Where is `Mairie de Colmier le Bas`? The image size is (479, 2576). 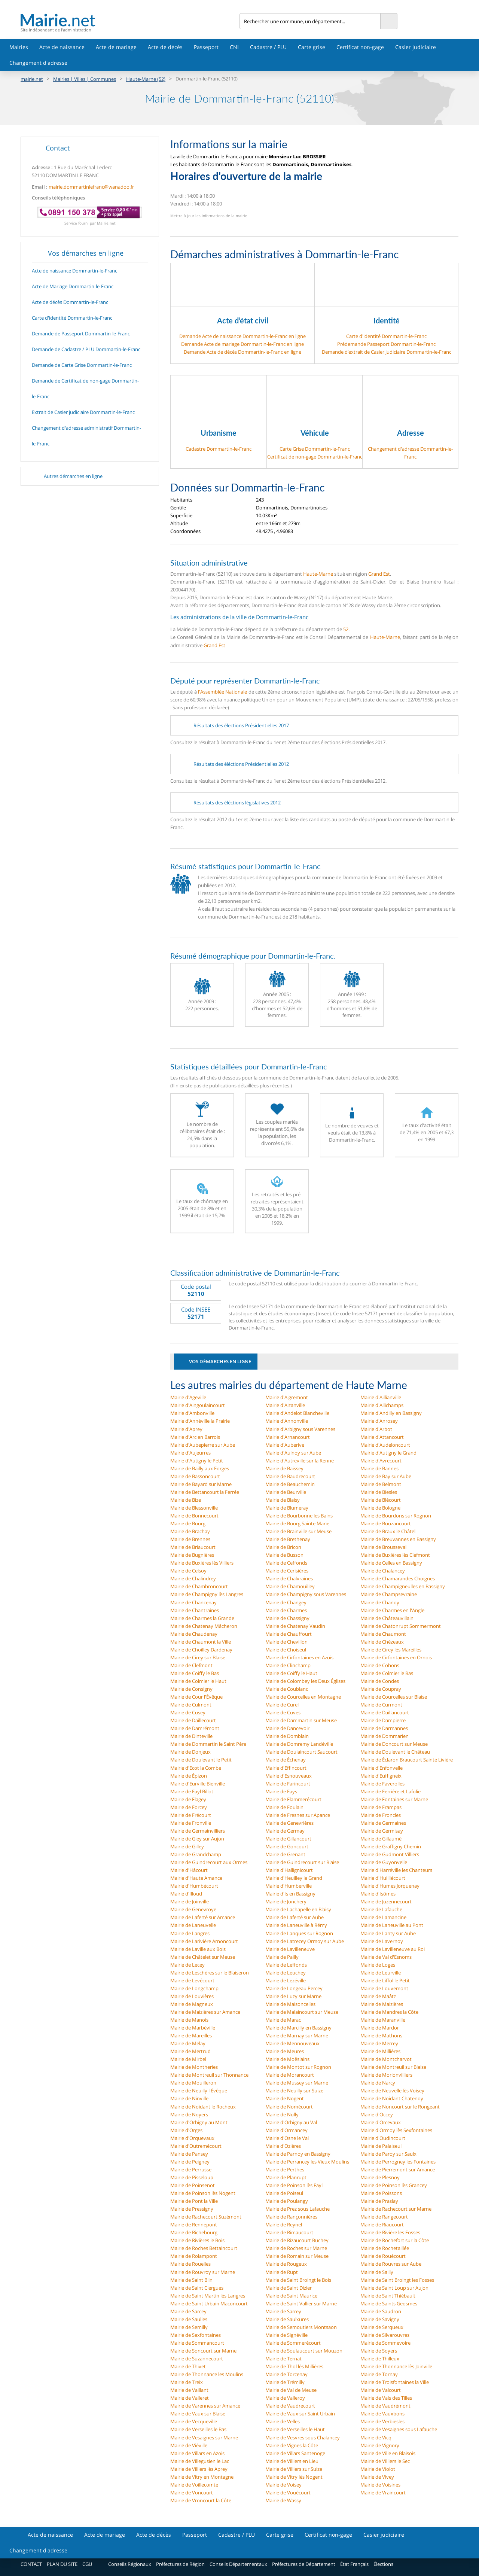
Mairie de Colmier le Bas is located at coordinates (386, 1673).